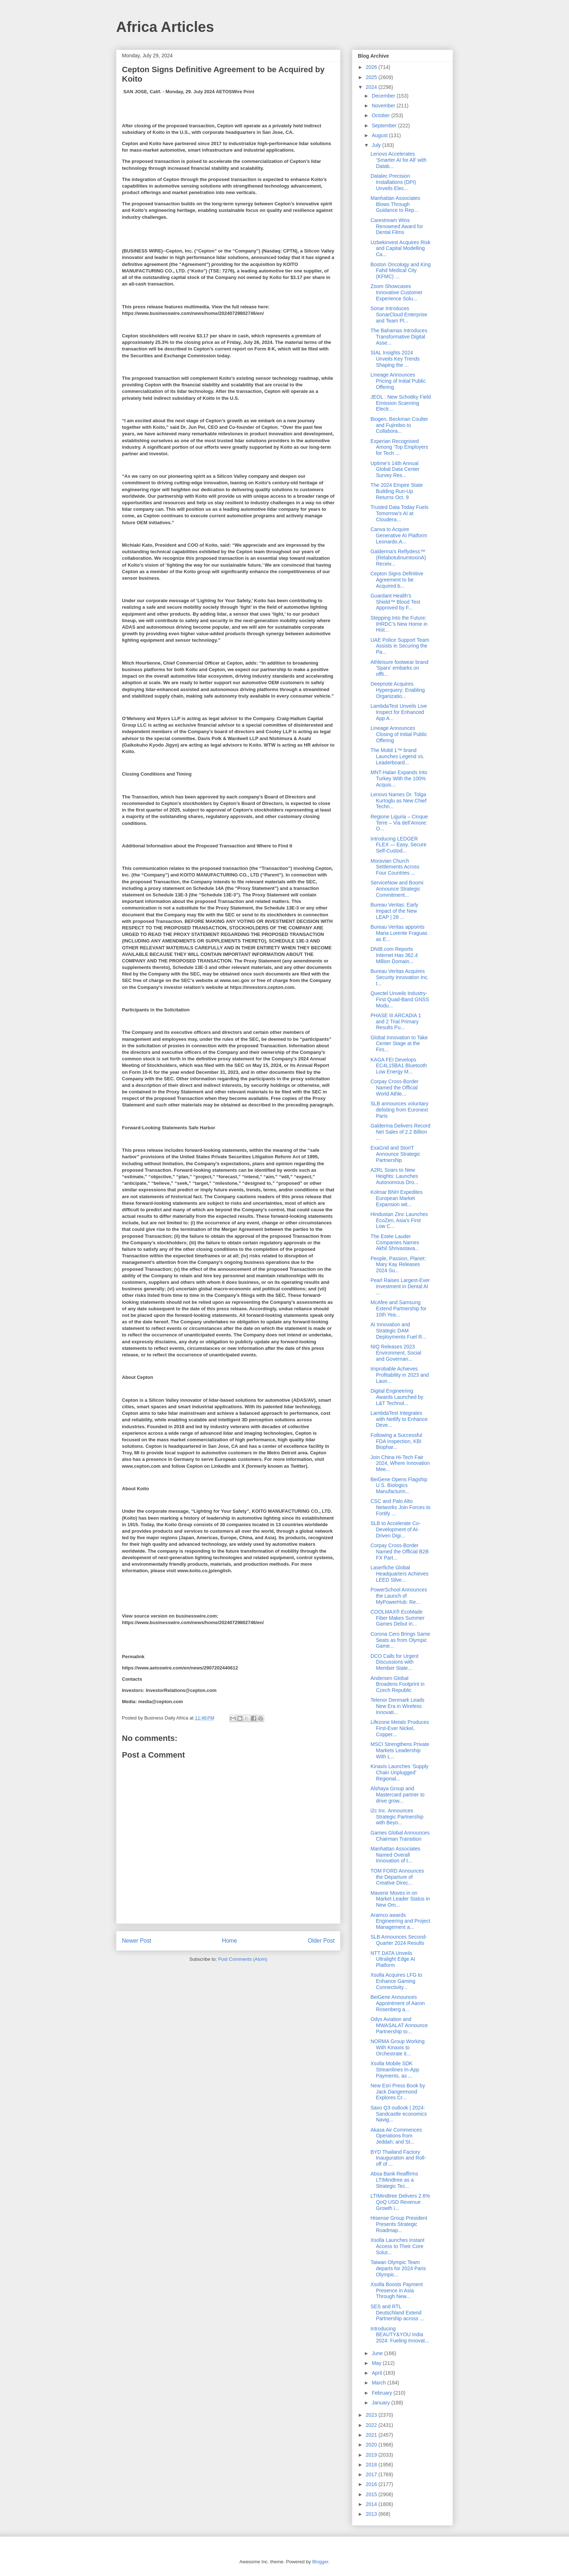  Describe the element at coordinates (398, 1265) in the screenshot. I see `People, Passion, Planet: Mary Kay Releases 2024 Su...` at that location.